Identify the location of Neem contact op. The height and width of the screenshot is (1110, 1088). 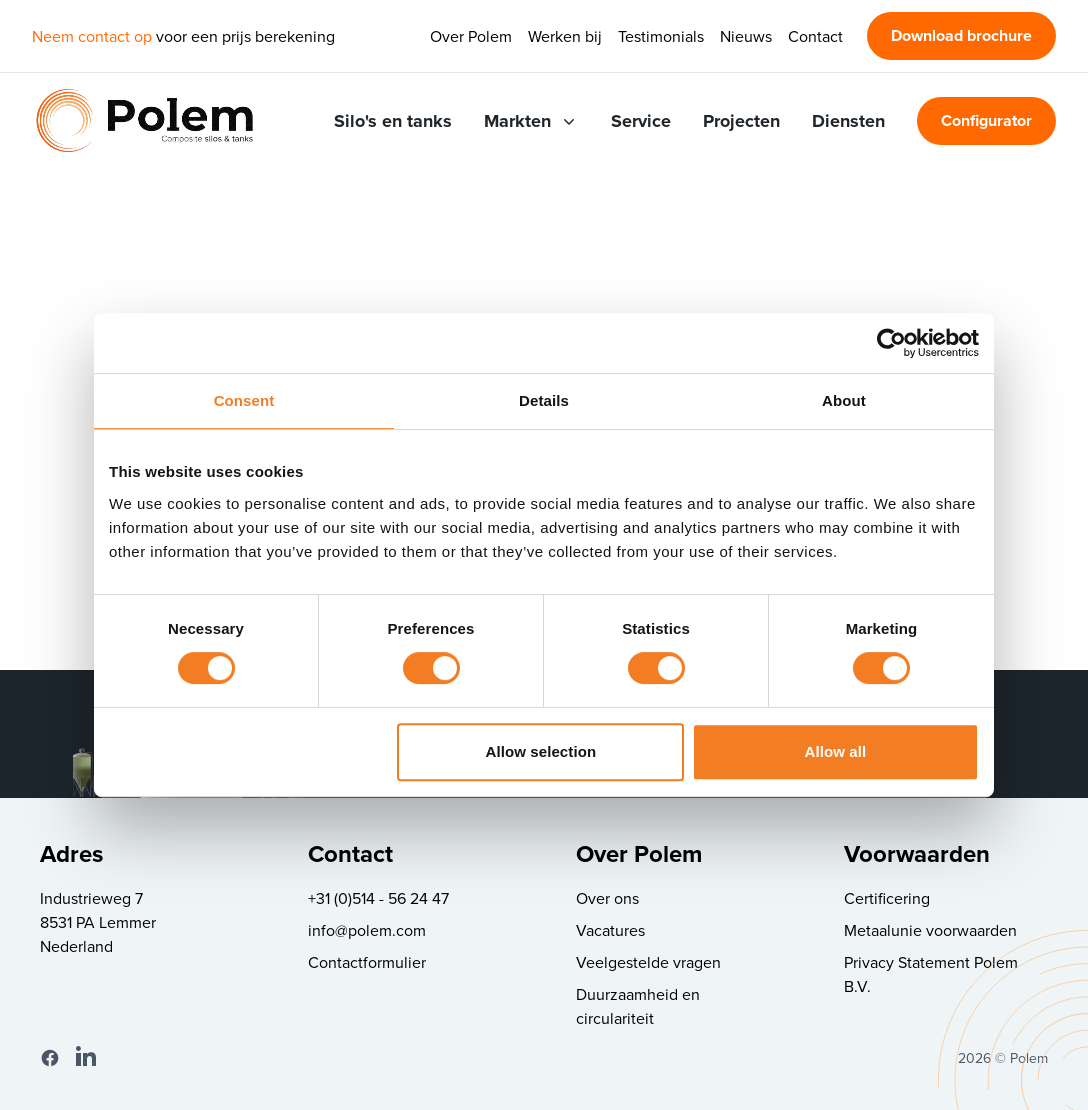
(92, 36).